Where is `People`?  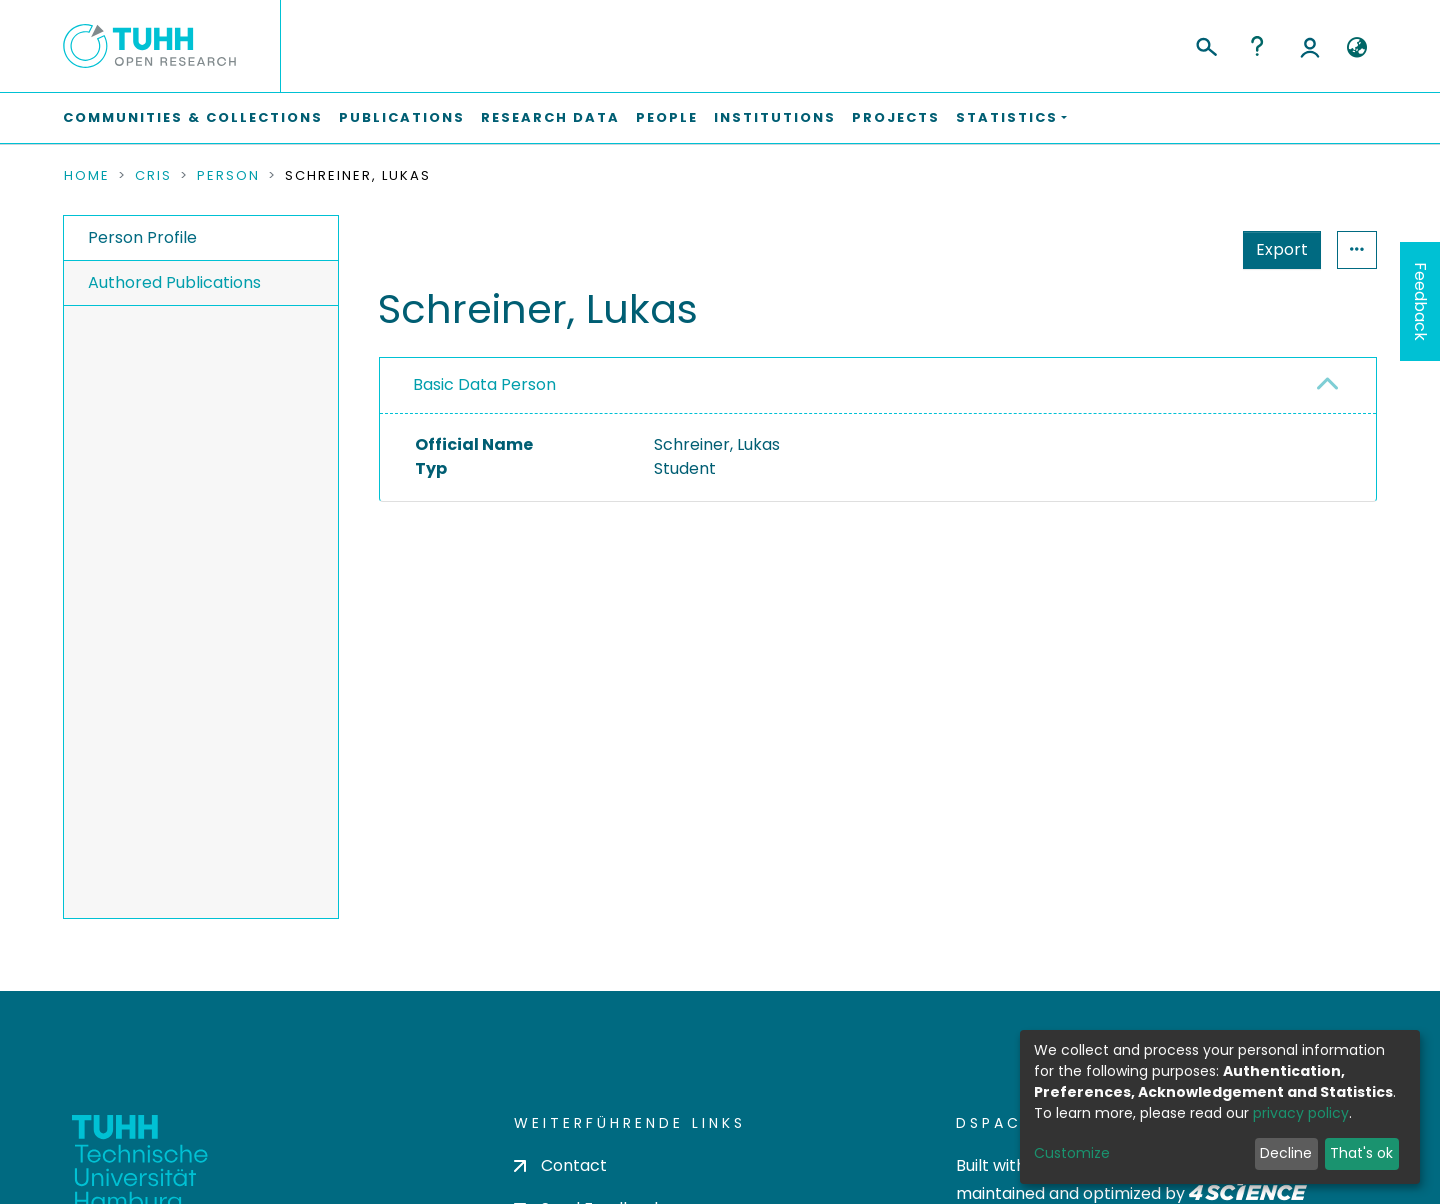 People is located at coordinates (667, 117).